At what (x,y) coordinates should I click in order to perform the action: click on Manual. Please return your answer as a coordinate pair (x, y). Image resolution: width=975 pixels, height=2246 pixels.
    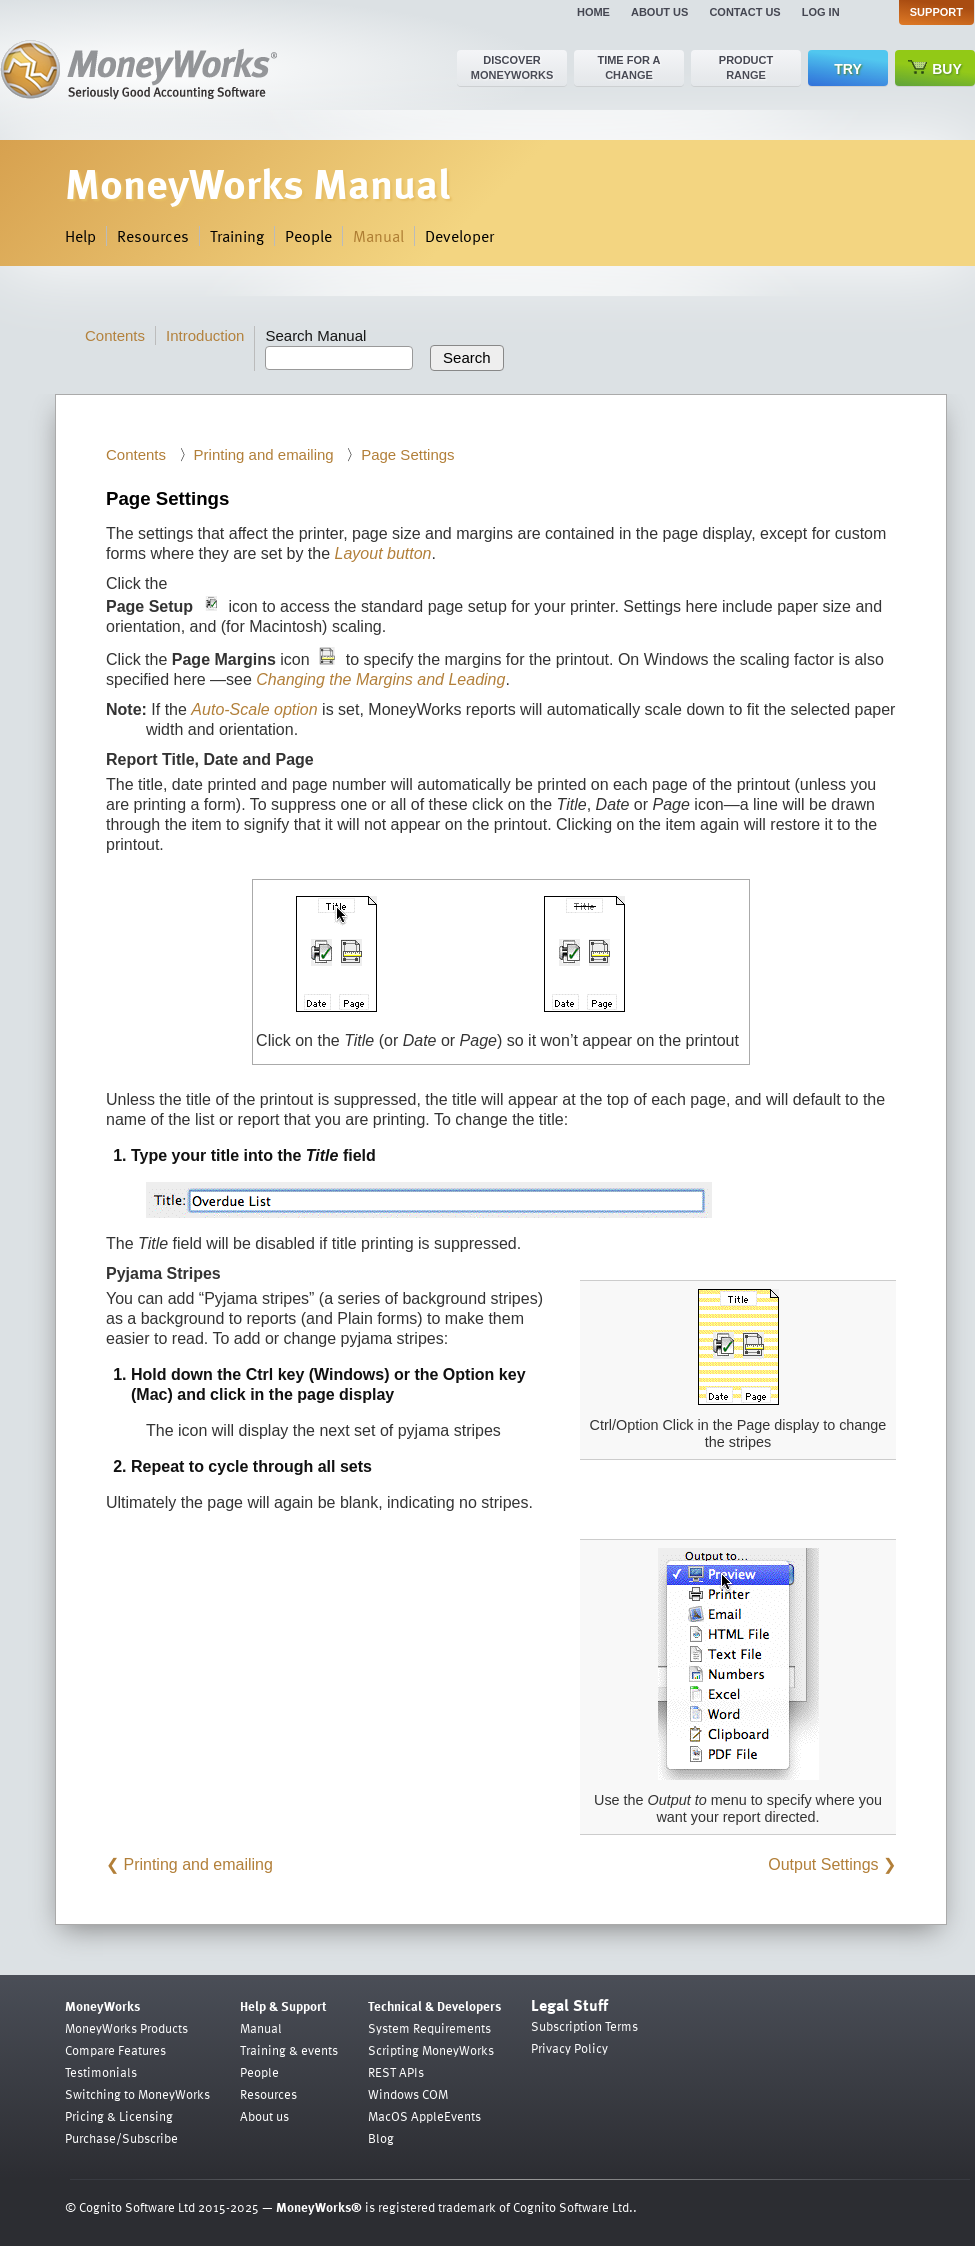
    Looking at the image, I should click on (378, 236).